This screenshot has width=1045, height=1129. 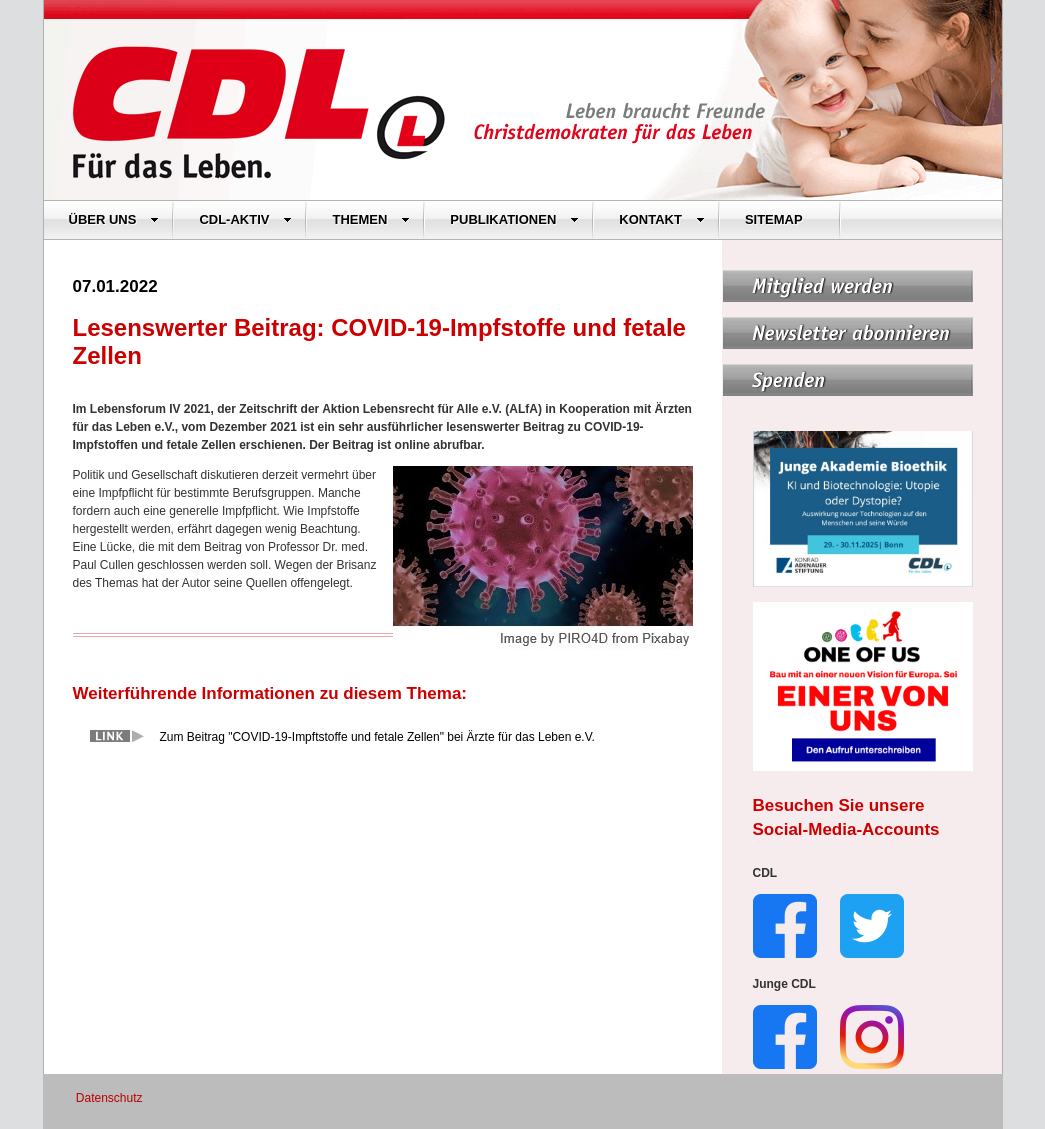 I want to click on KONTAKT, so click(x=662, y=219).